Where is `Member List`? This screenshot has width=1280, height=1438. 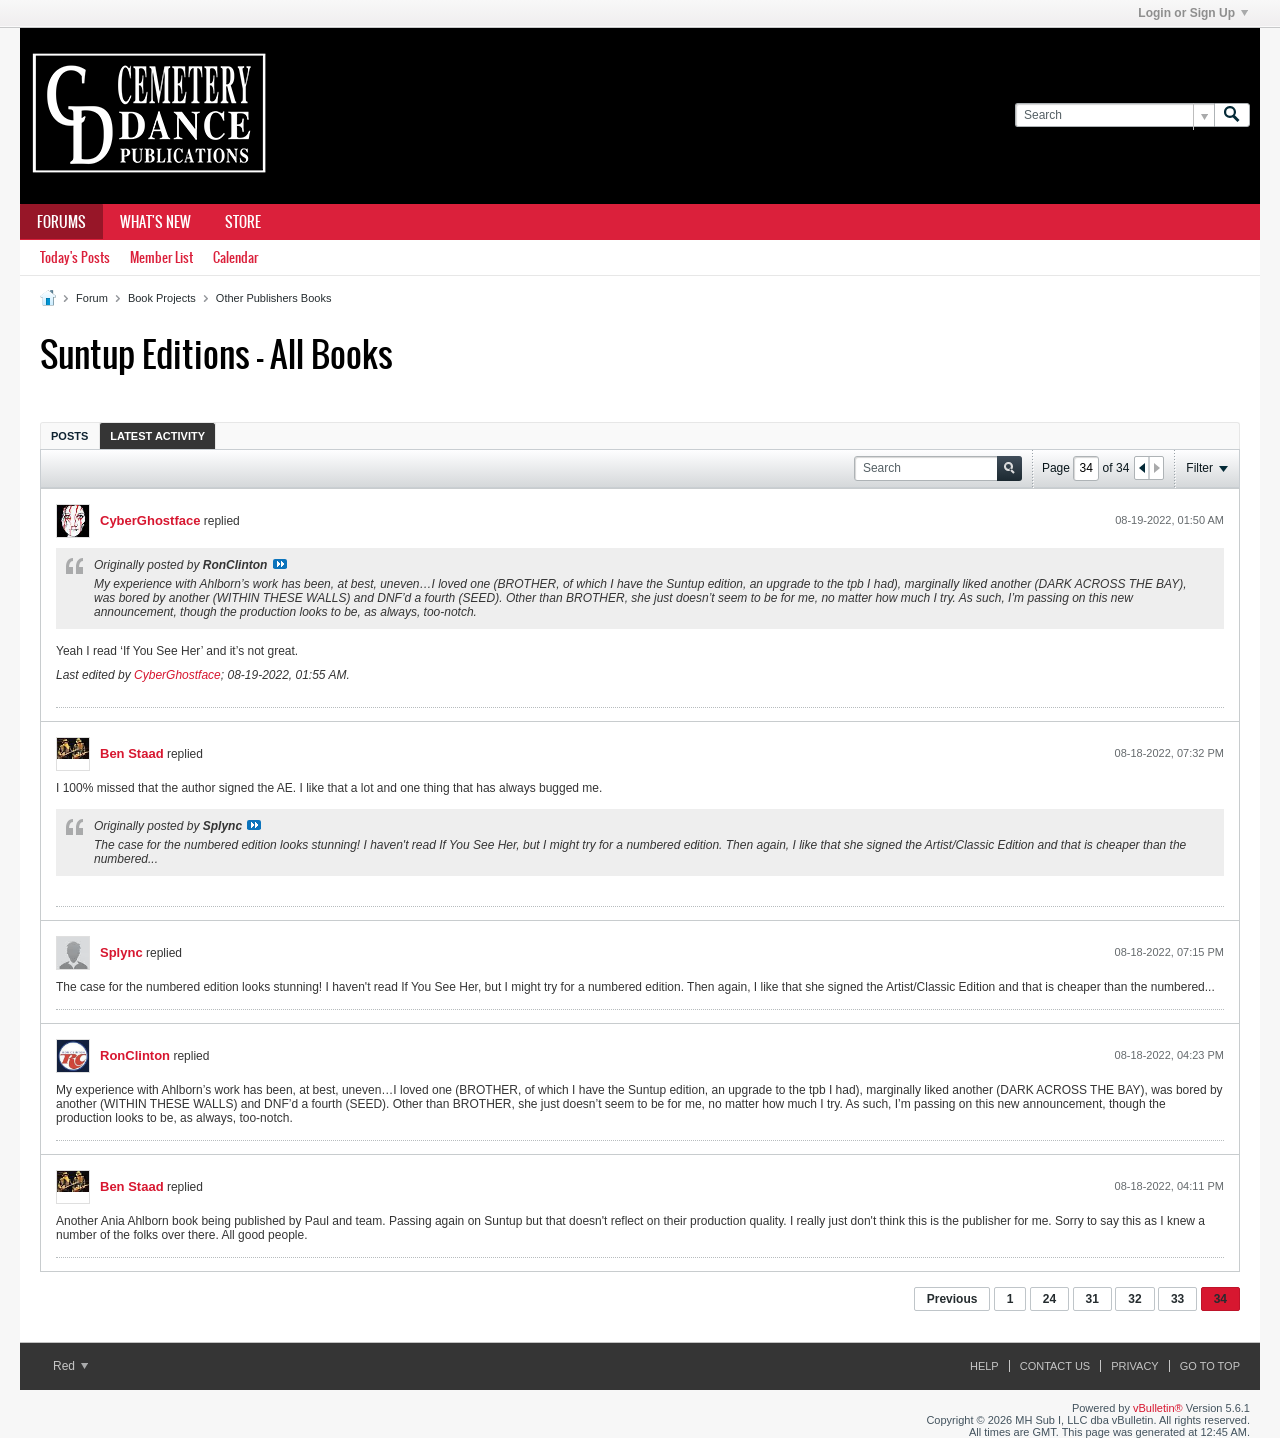
Member List is located at coordinates (161, 257).